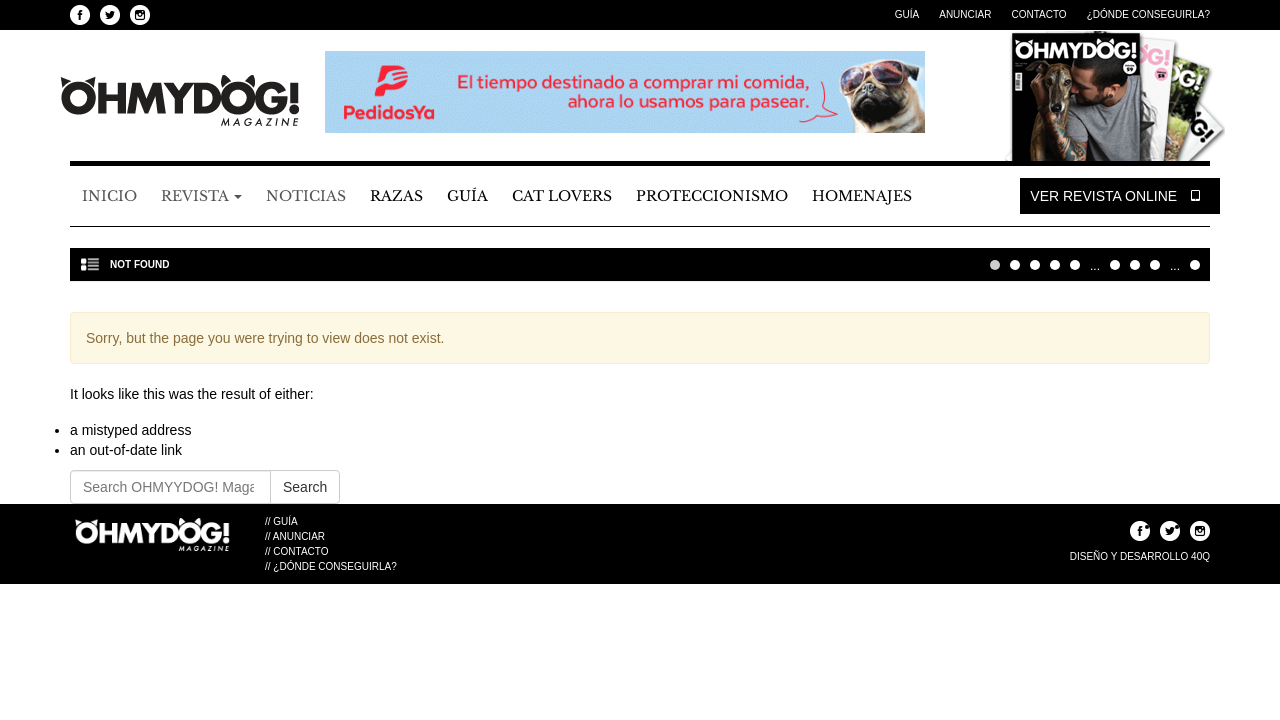 The image size is (1280, 720). Describe the element at coordinates (109, 196) in the screenshot. I see `Inicio` at that location.